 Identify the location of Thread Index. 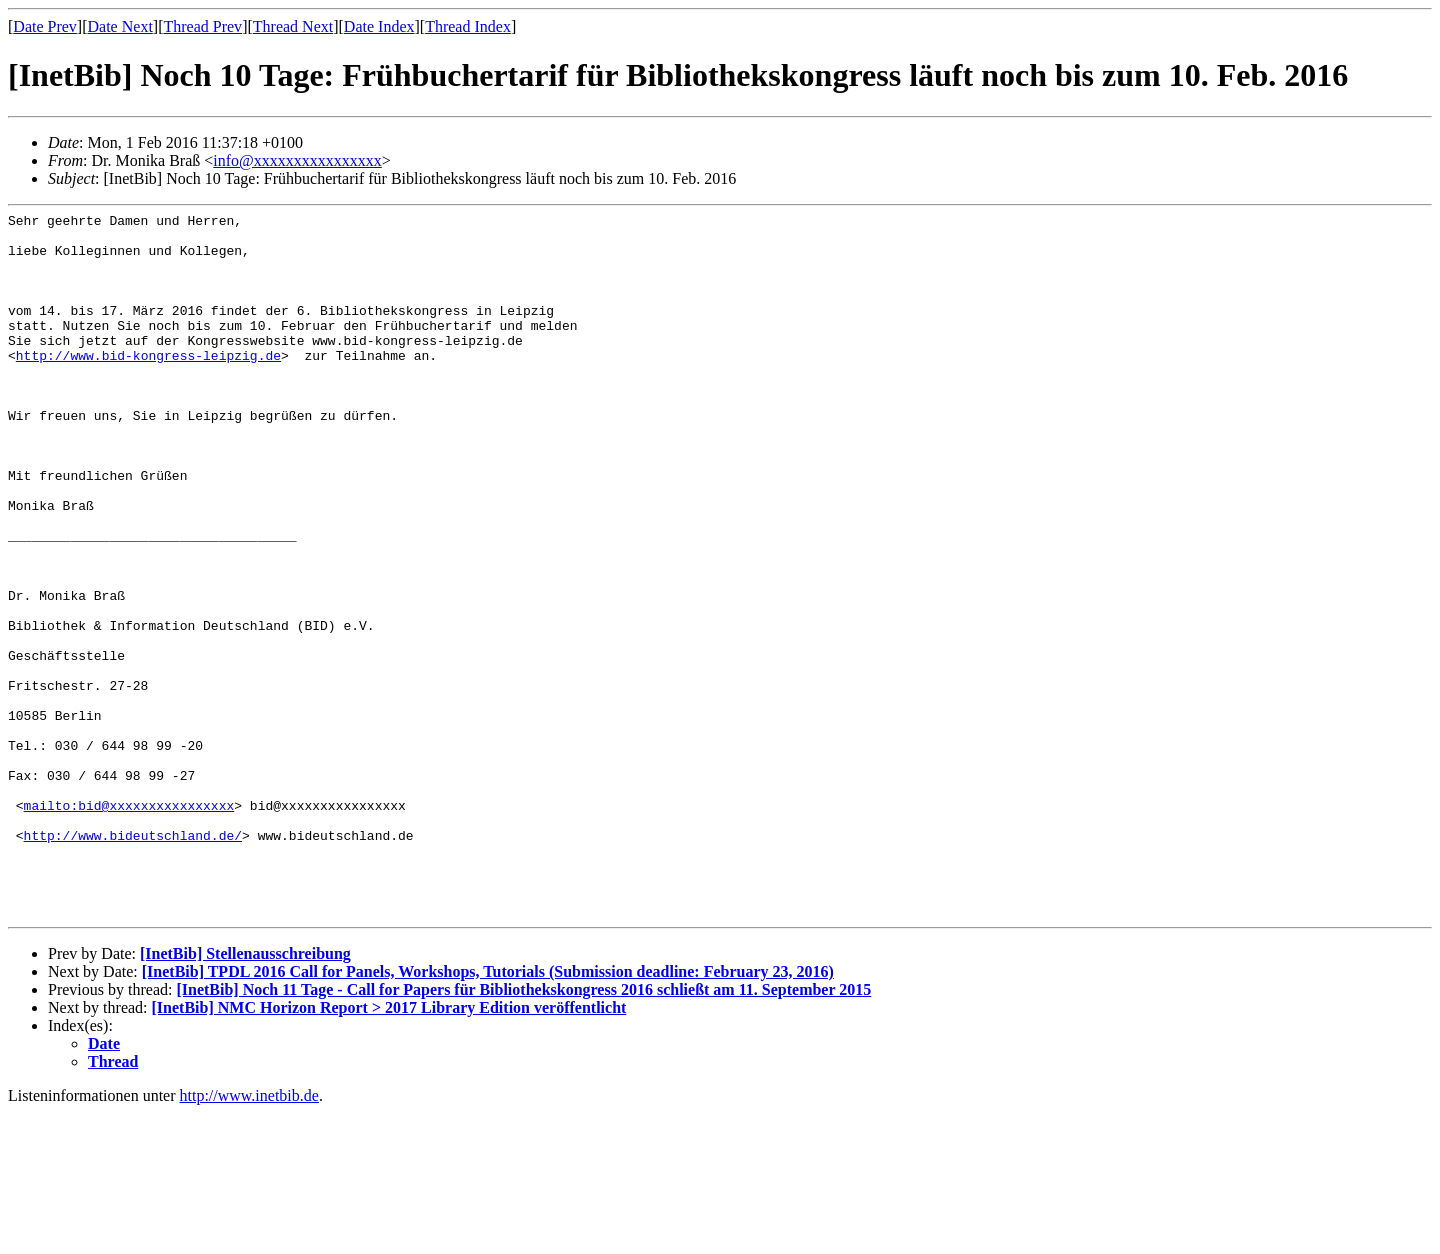
(468, 26).